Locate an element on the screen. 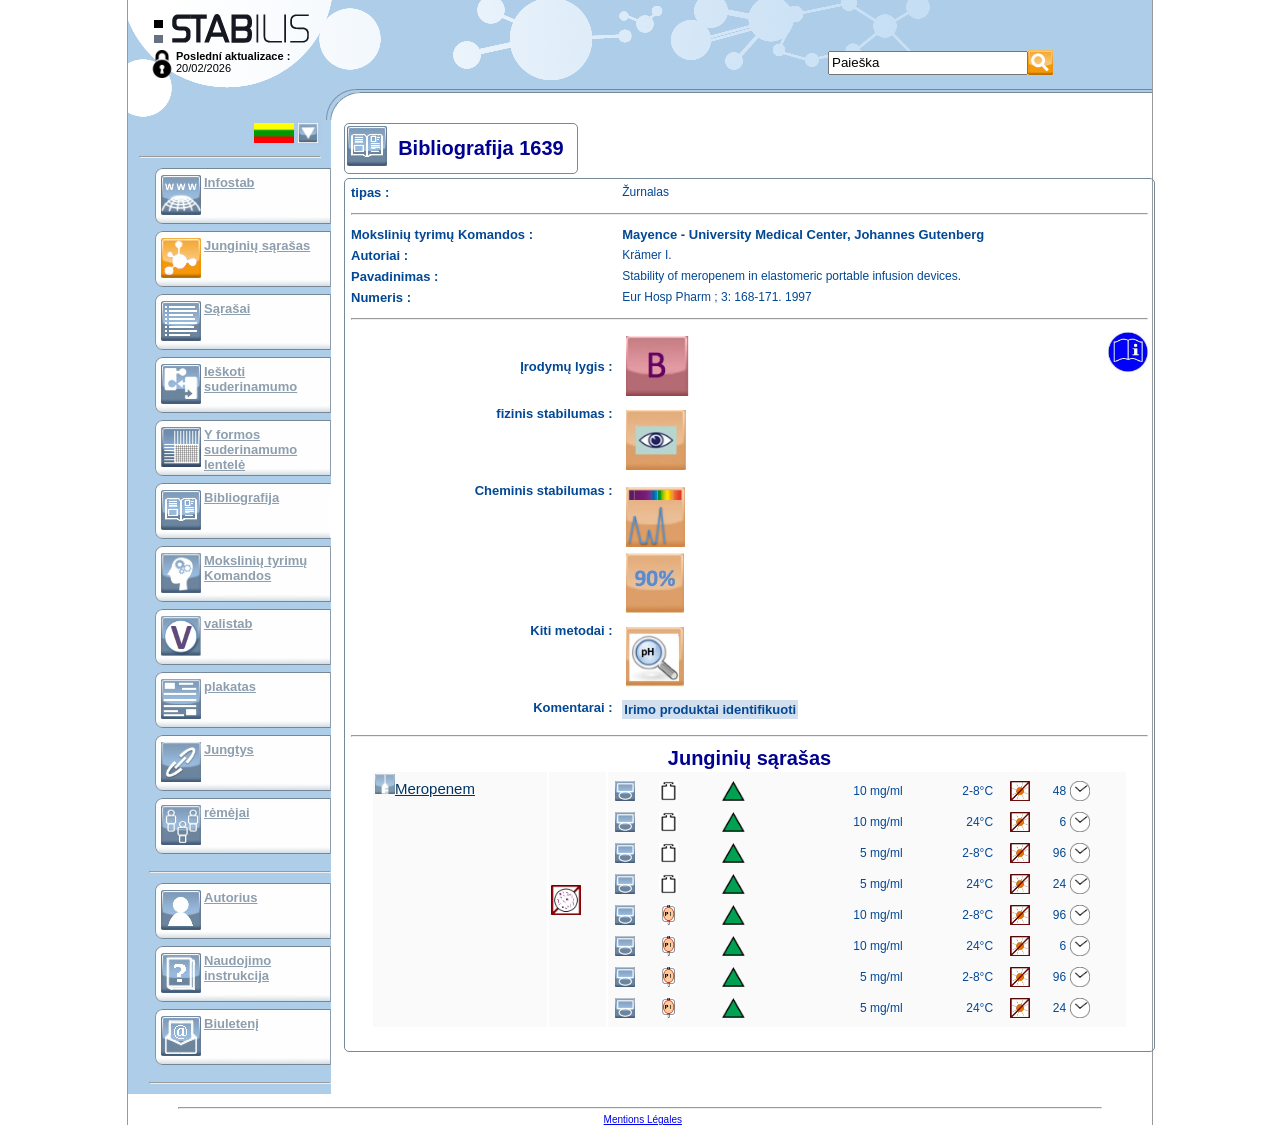 The image size is (1280, 1125). Mokslinių tyrimų Komandos is located at coordinates (255, 568).